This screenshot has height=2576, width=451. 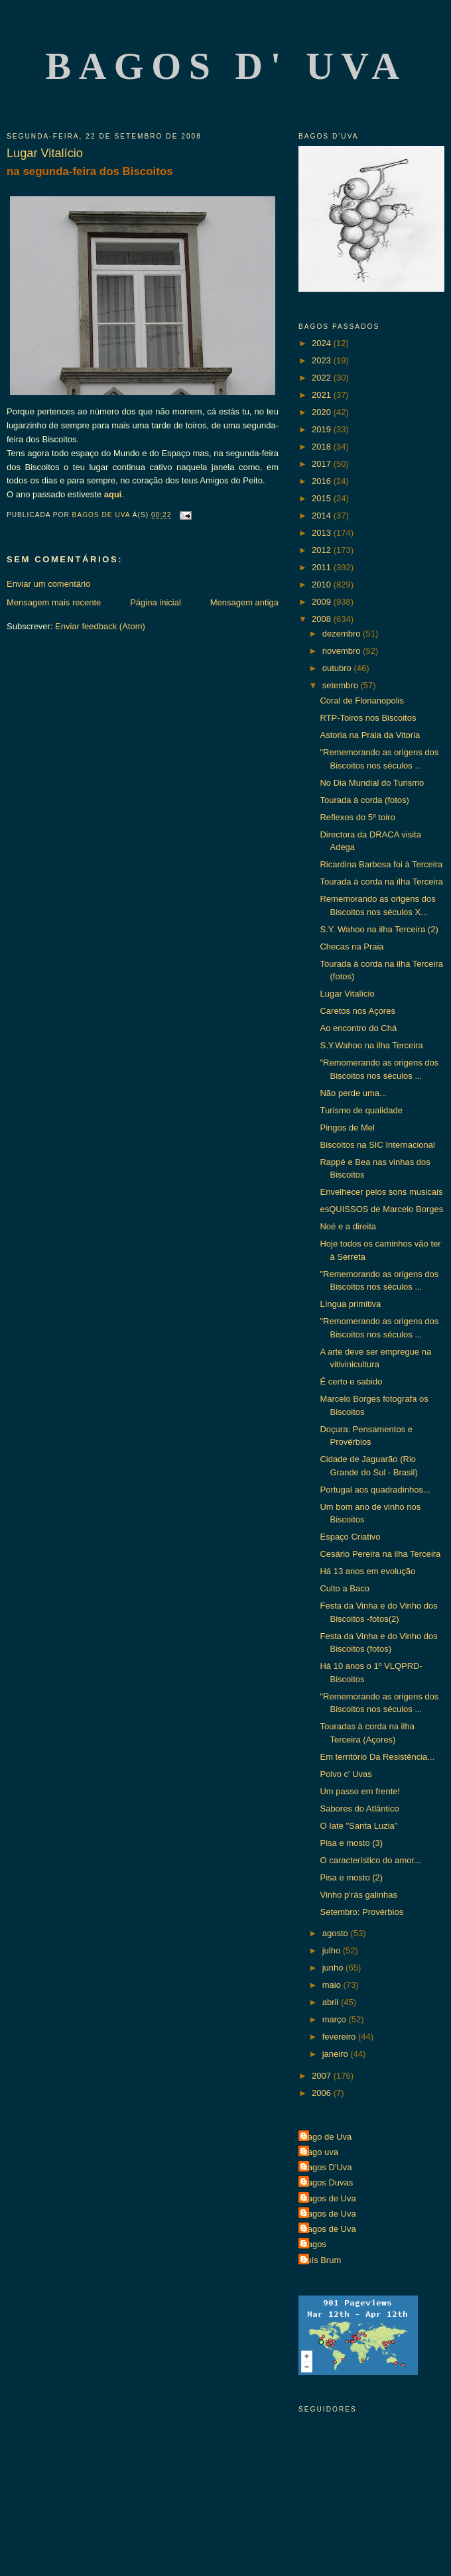 What do you see at coordinates (357, 1011) in the screenshot?
I see `Caretos nos Açores` at bounding box center [357, 1011].